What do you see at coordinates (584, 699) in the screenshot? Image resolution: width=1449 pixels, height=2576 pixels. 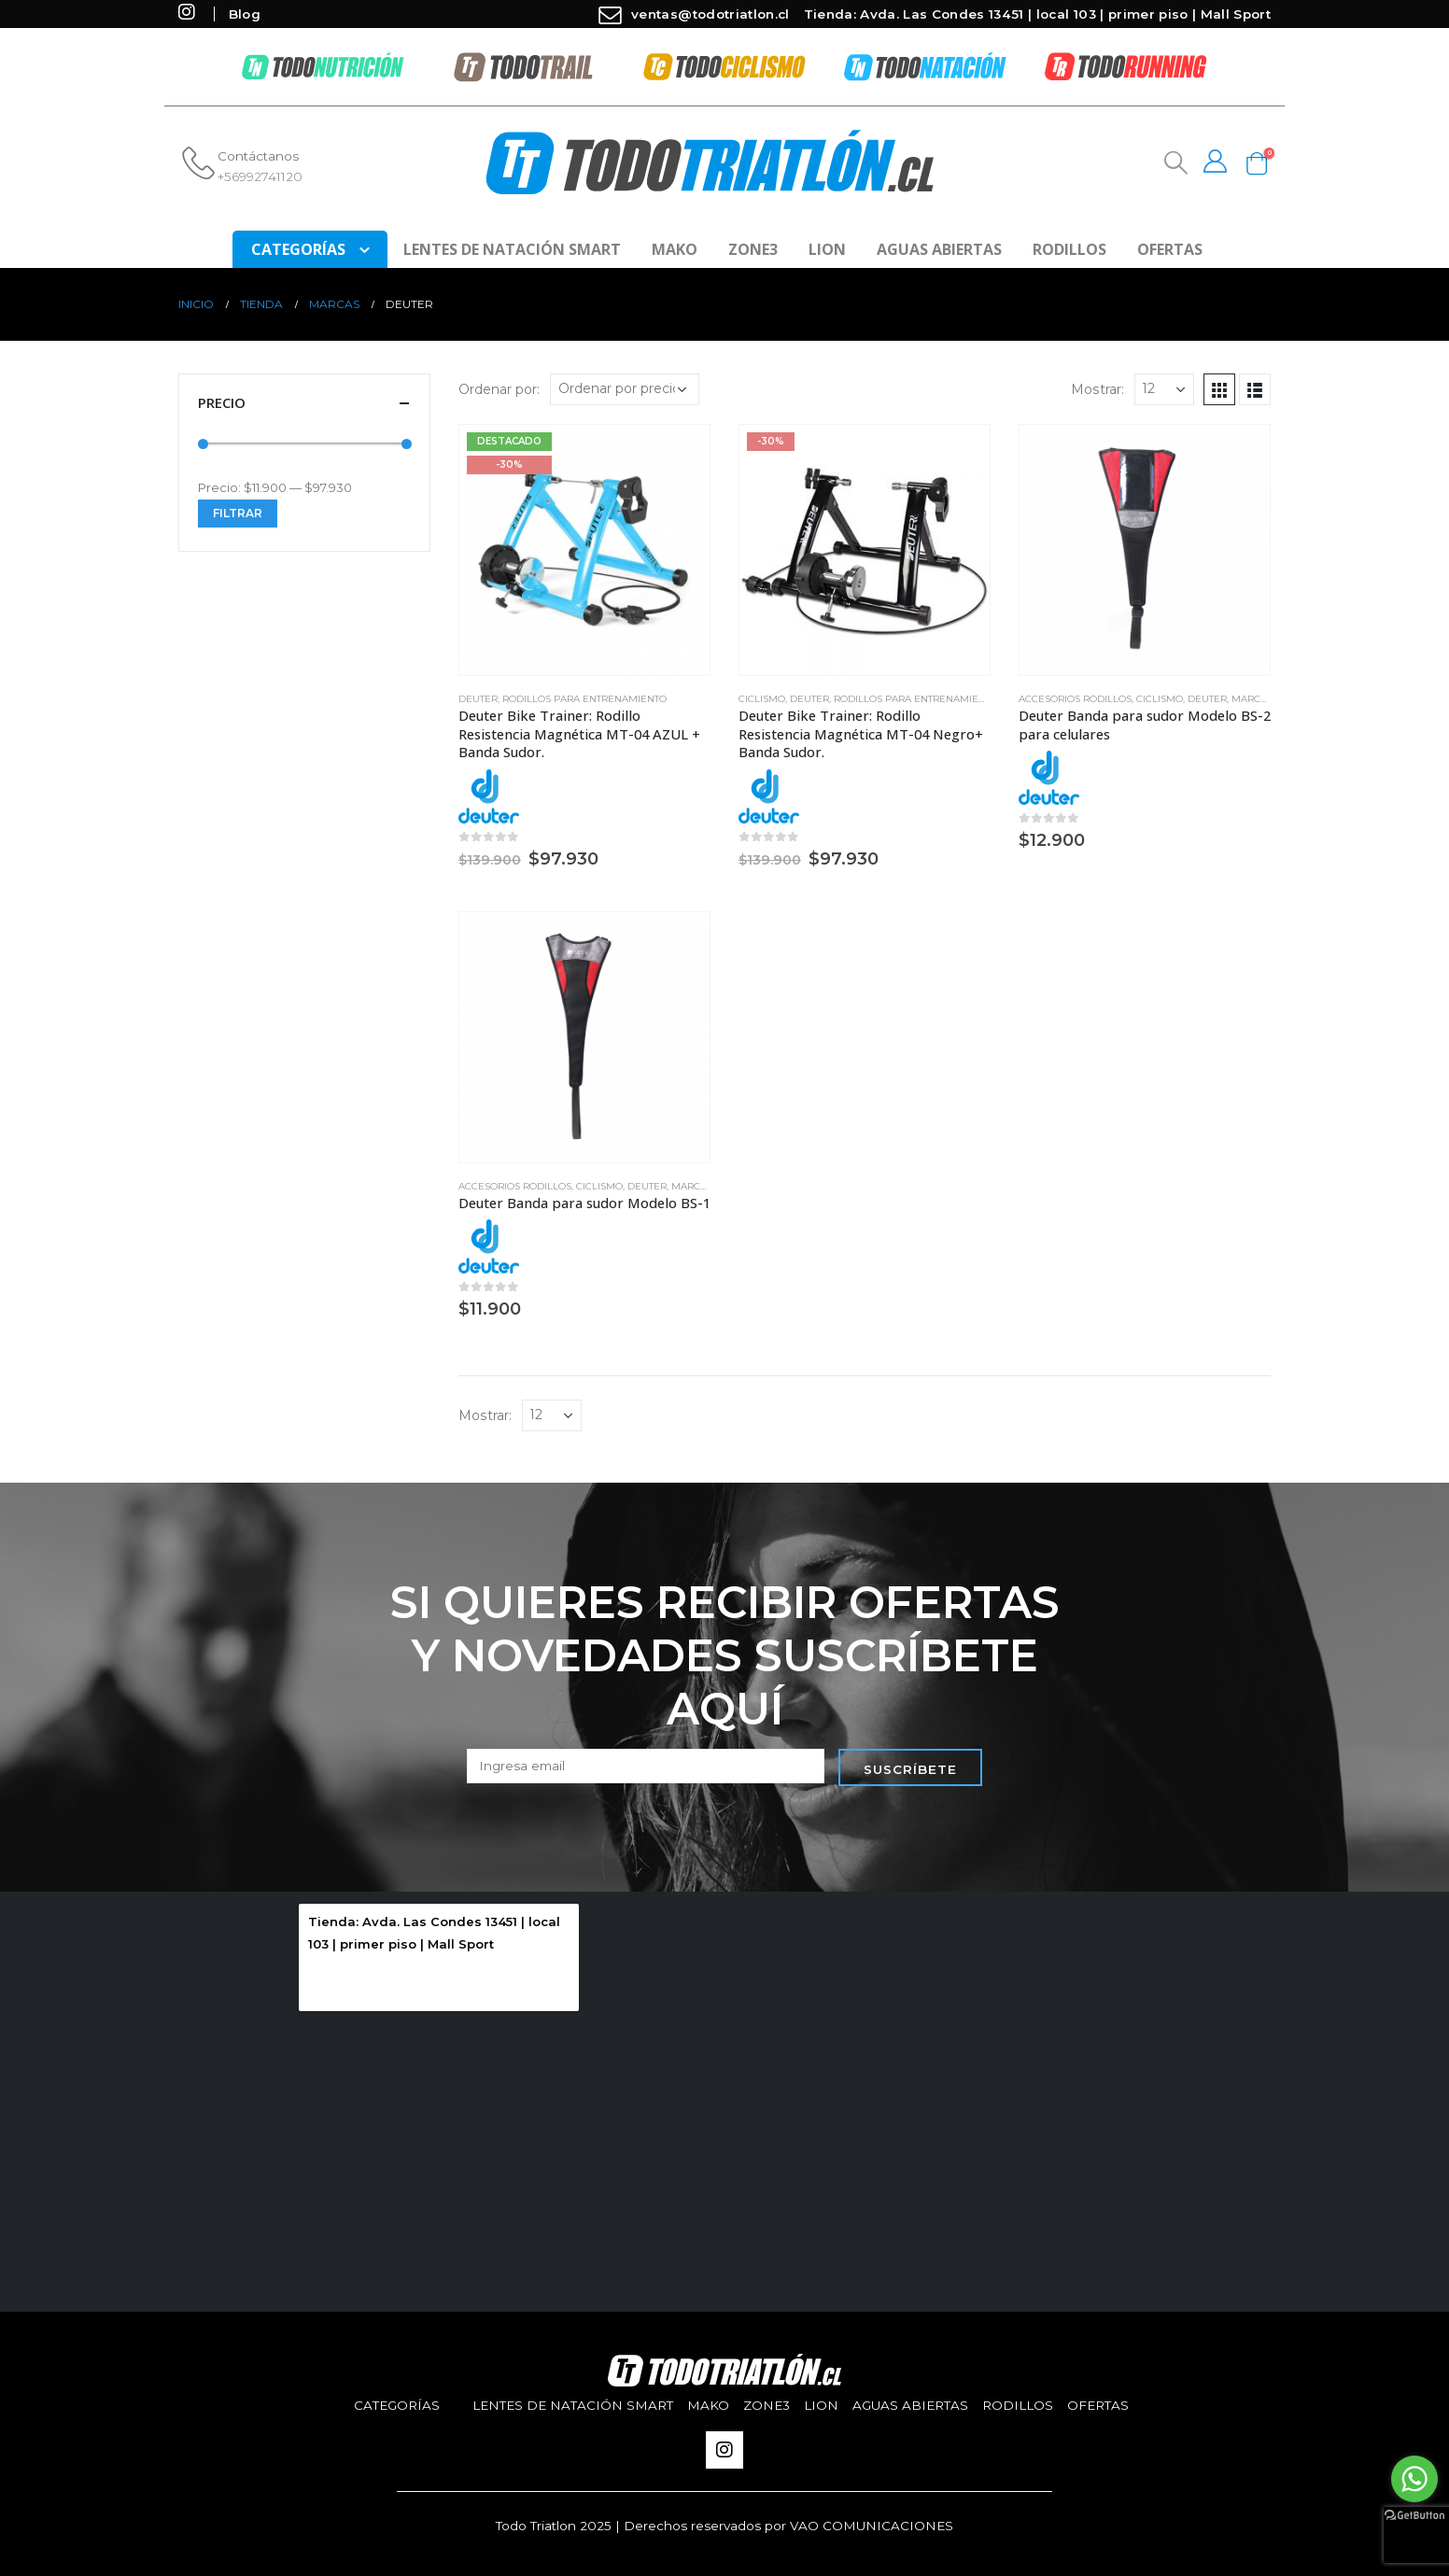 I see `Rodillos para entrenamiento` at bounding box center [584, 699].